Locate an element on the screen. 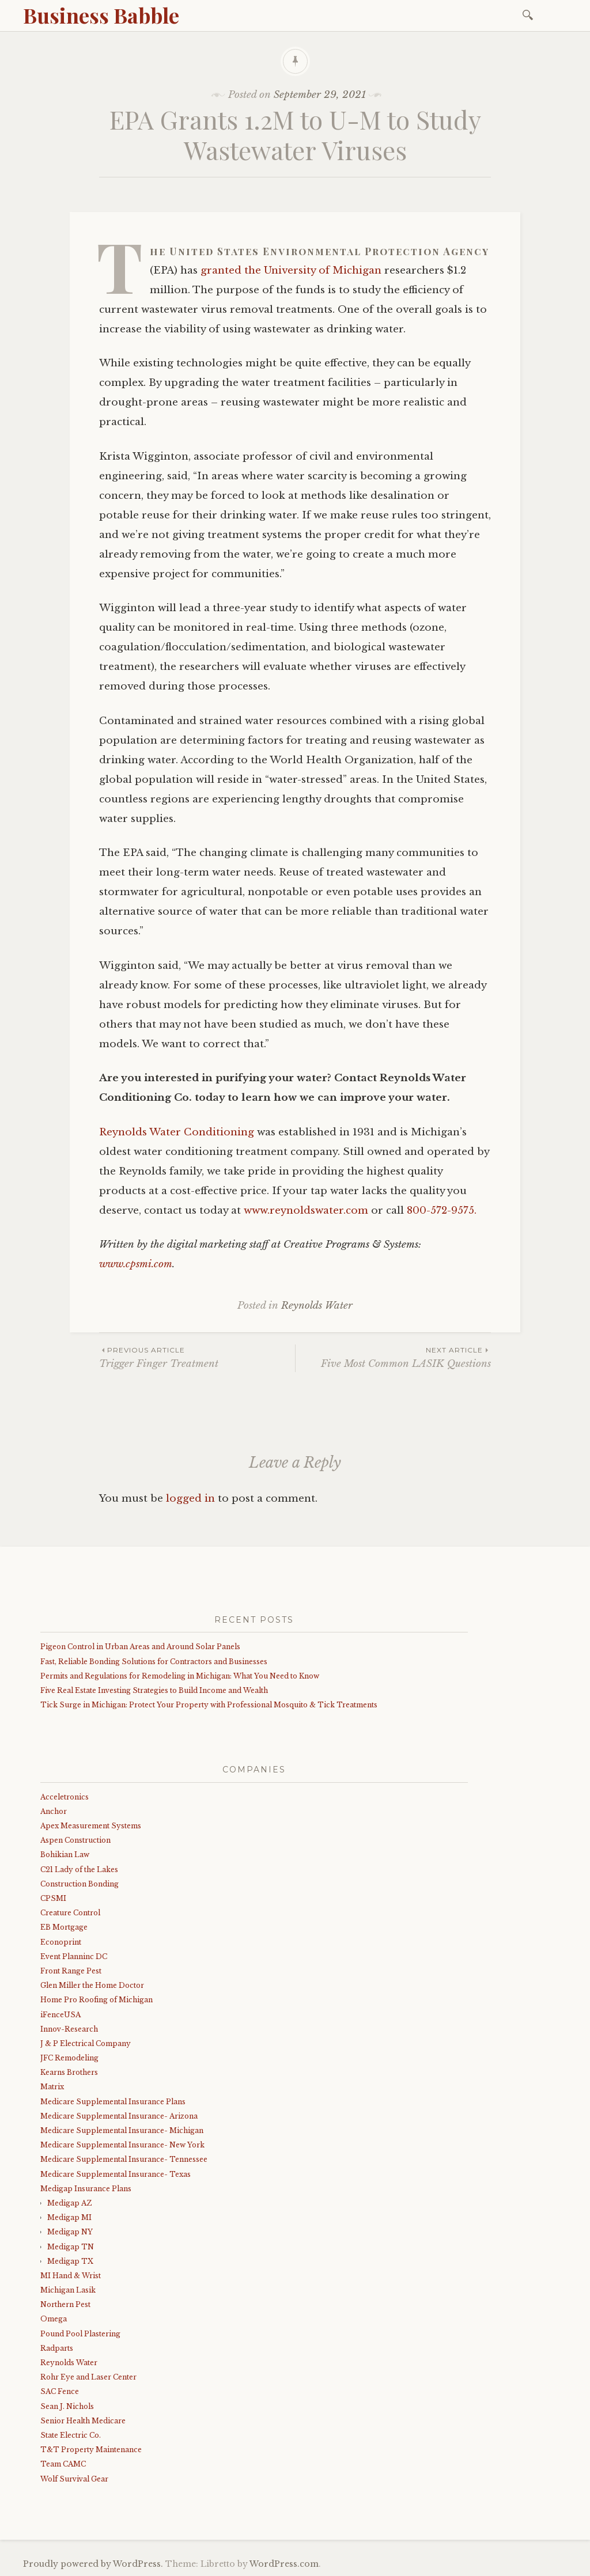  Kearns Brothers is located at coordinates (69, 2072).